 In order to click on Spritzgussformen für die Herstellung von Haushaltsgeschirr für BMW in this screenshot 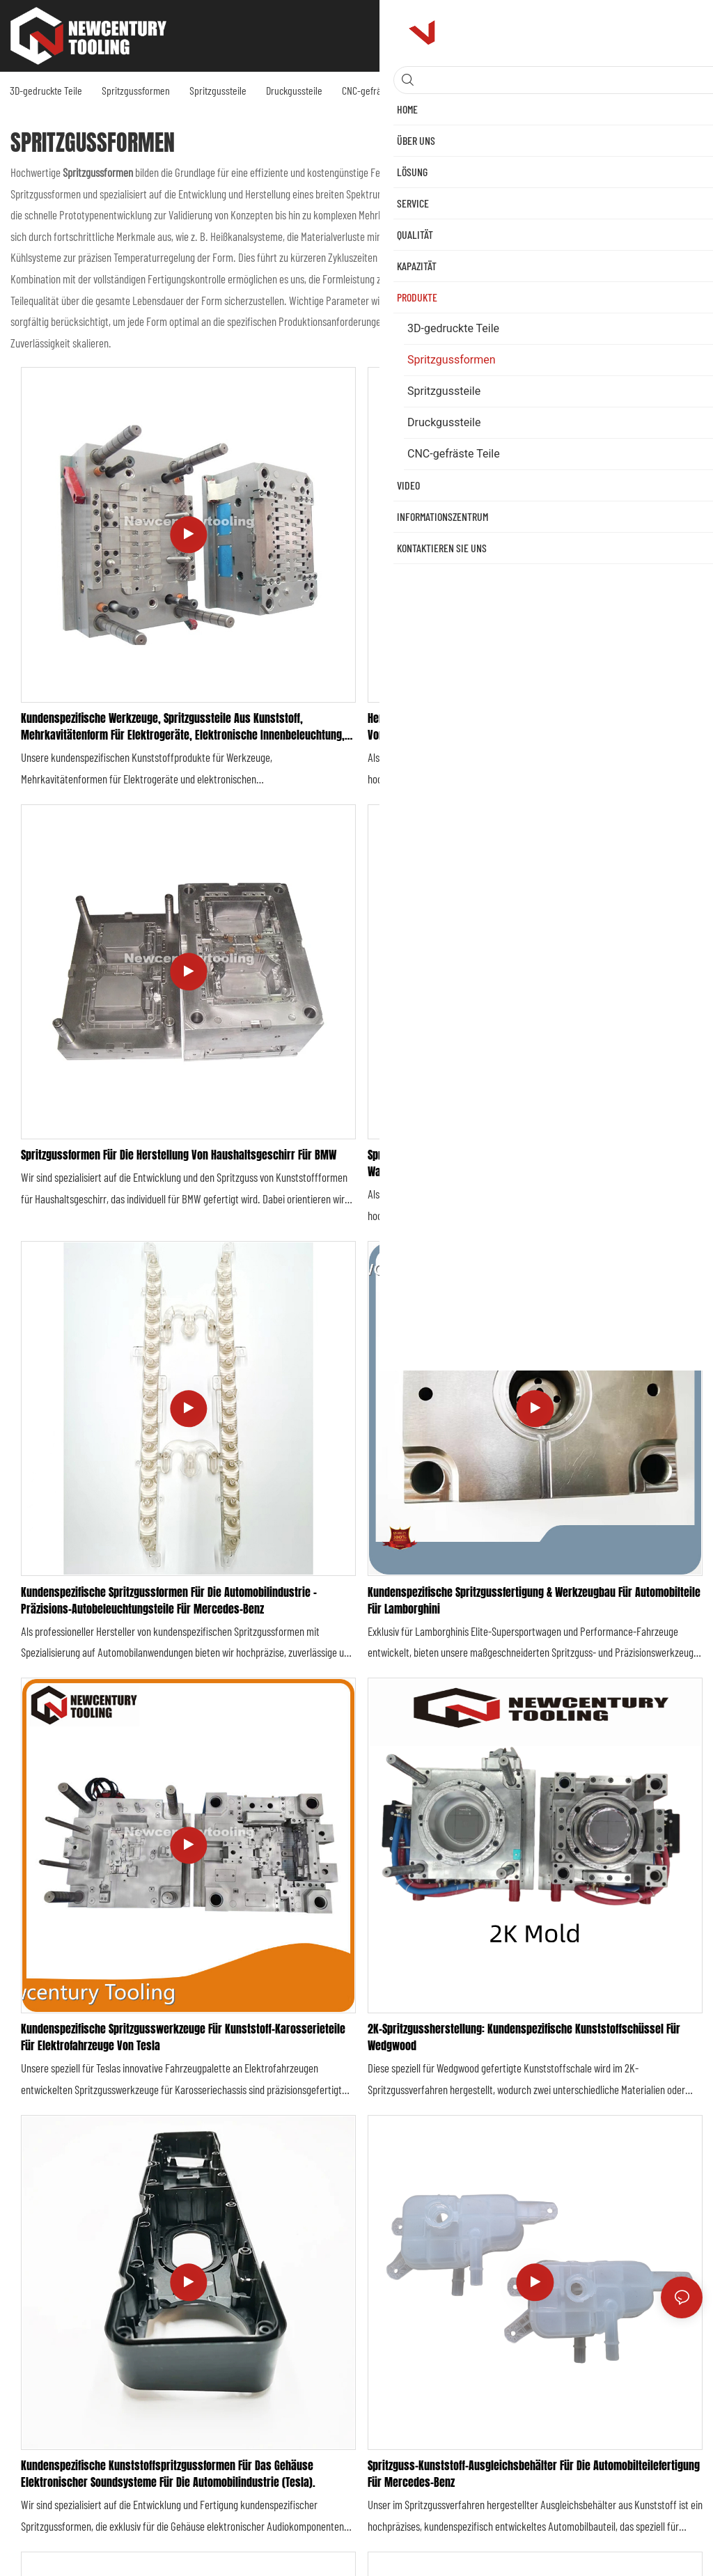, I will do `click(178, 1154)`.